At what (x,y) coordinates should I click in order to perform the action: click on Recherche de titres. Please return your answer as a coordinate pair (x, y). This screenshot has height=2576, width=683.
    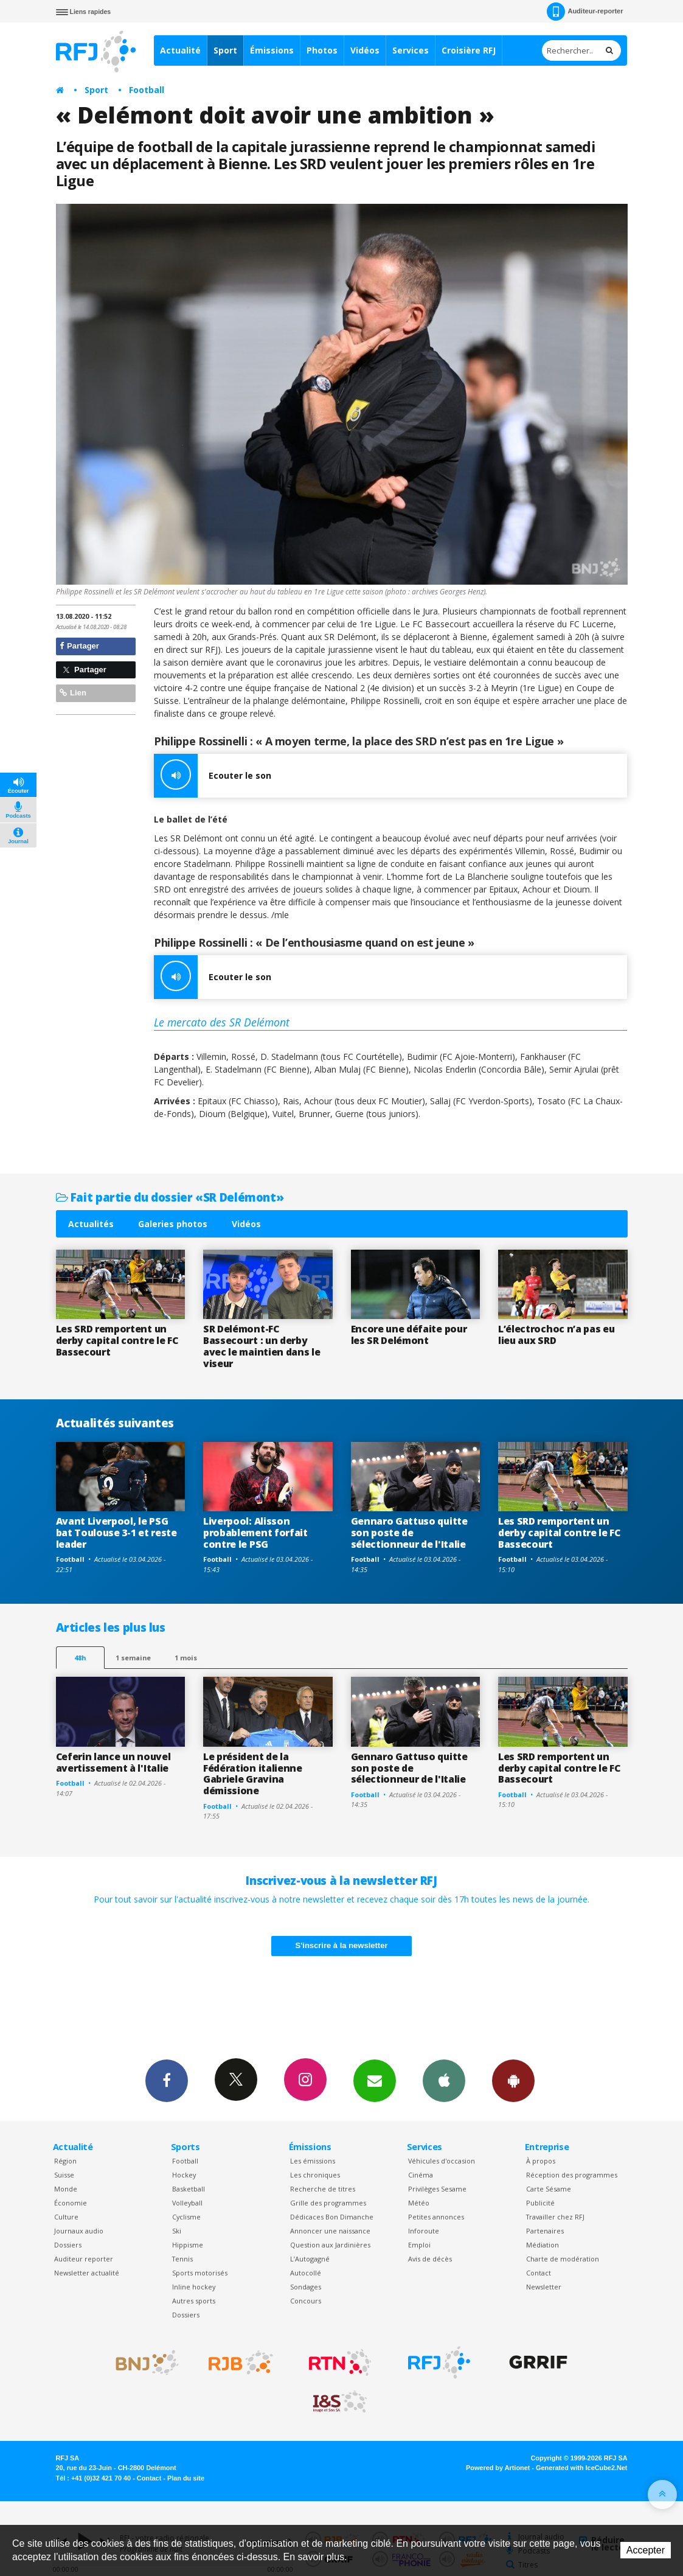
    Looking at the image, I should click on (322, 2189).